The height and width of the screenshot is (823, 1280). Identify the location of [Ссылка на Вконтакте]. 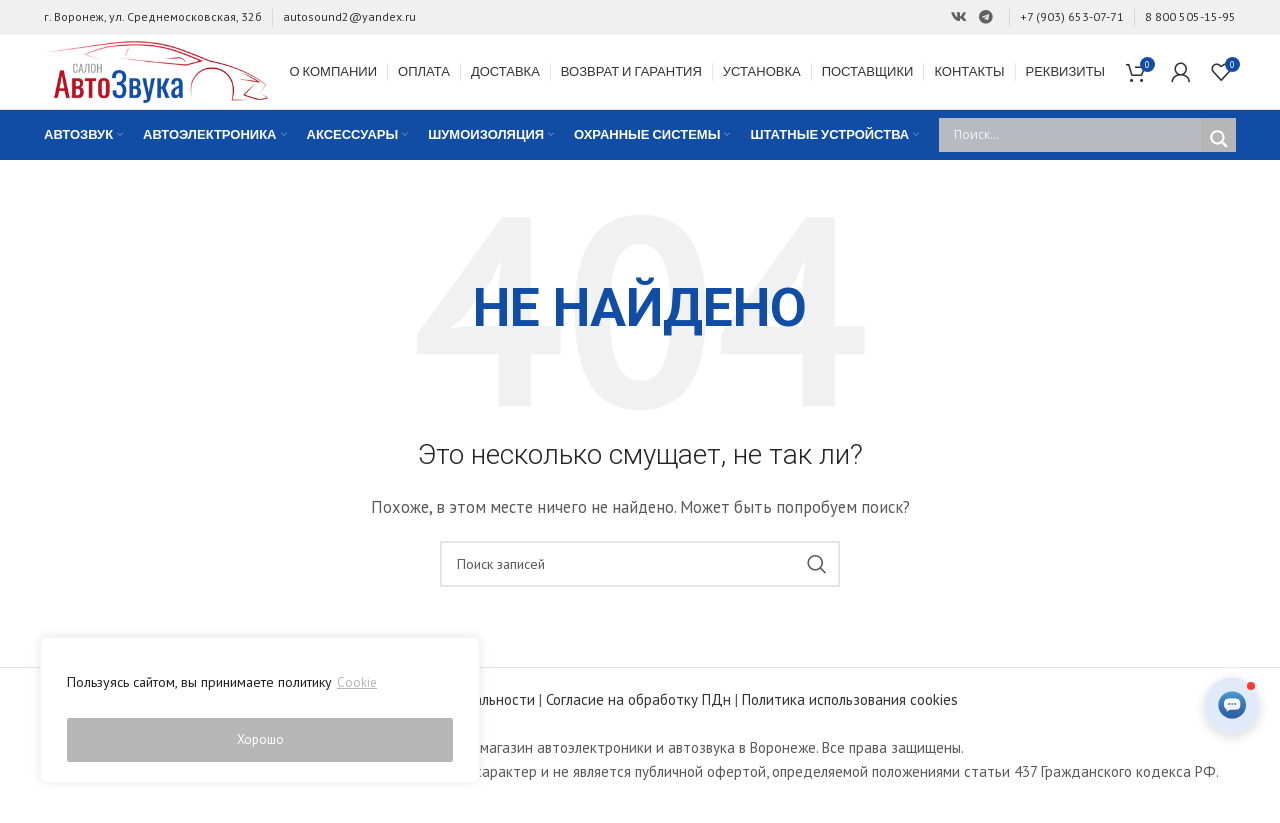
(959, 17).